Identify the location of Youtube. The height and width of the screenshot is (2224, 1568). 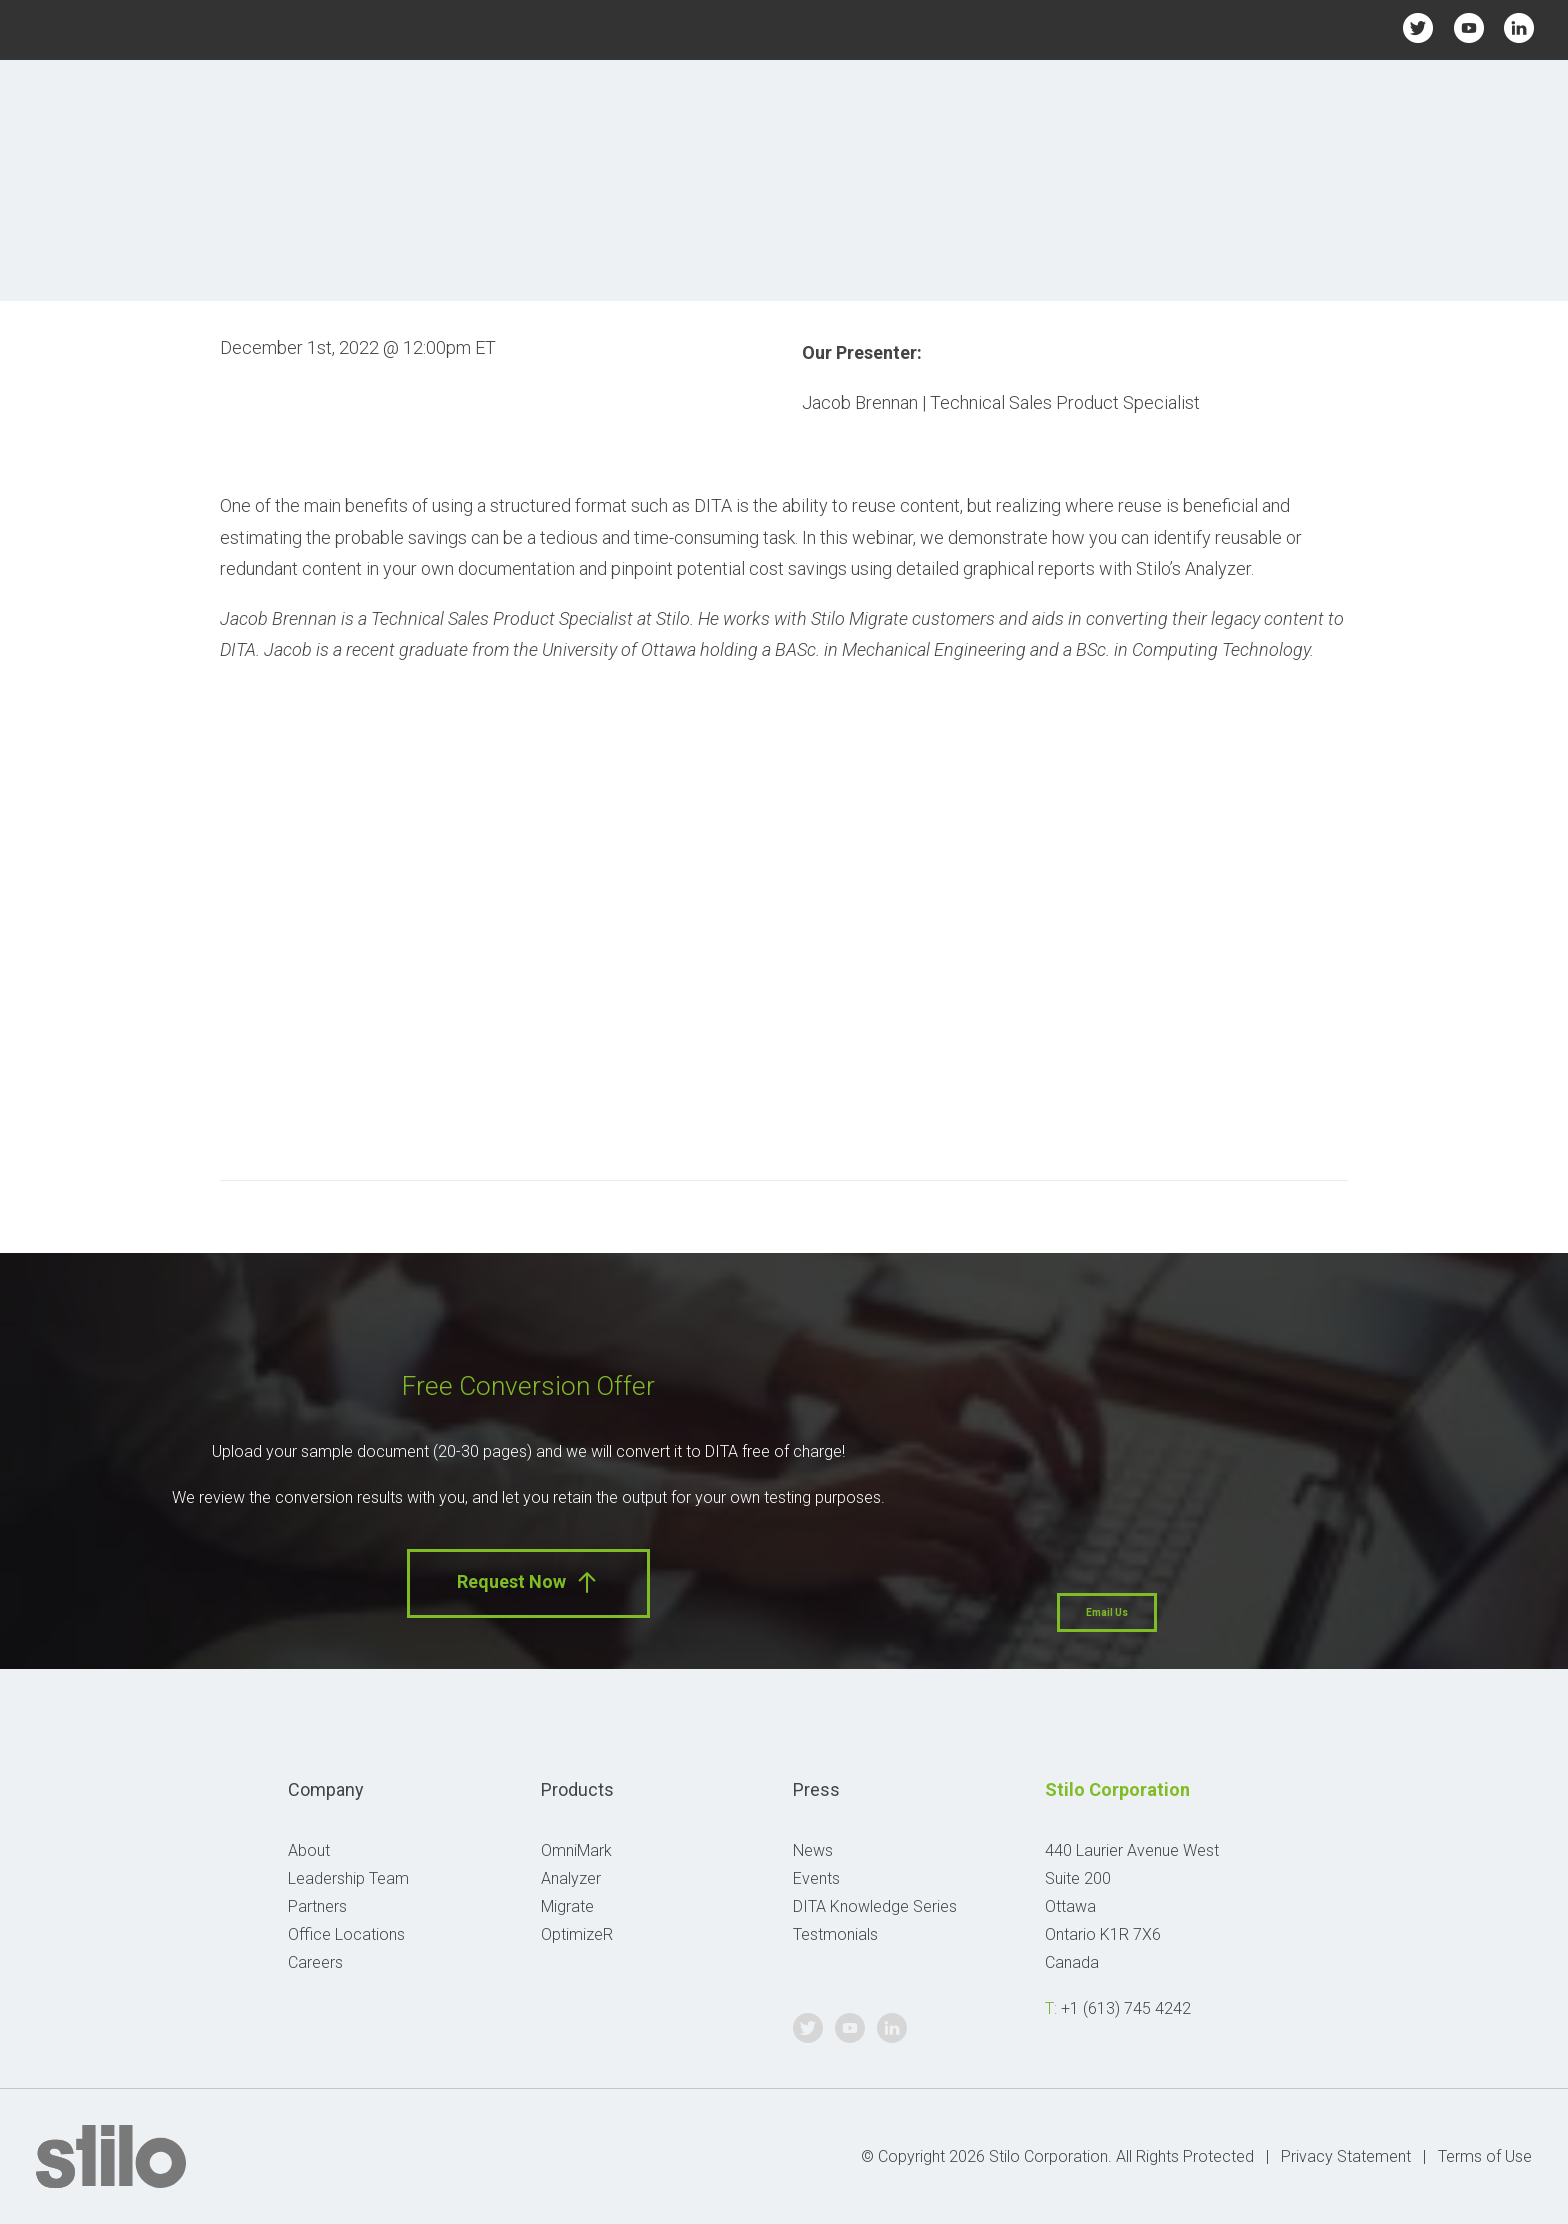
(1468, 27).